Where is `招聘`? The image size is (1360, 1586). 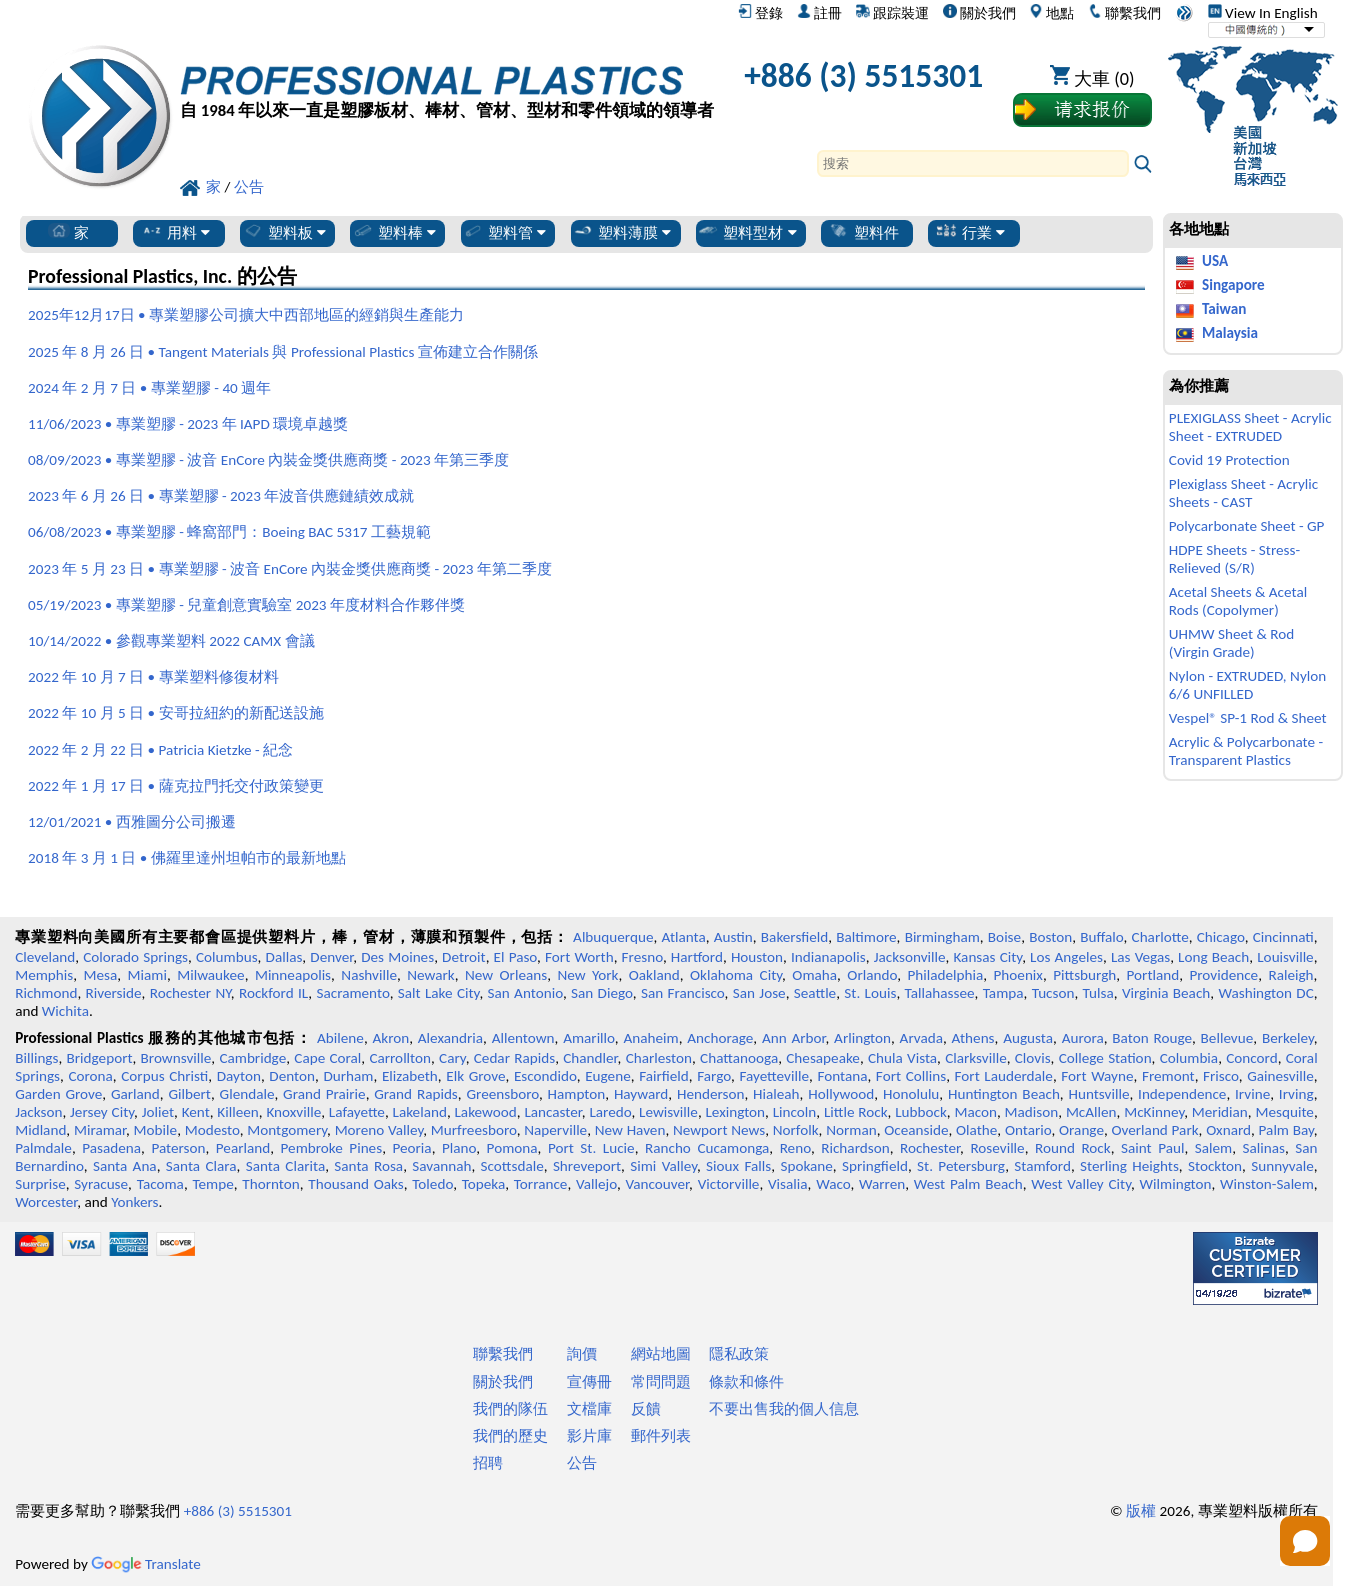 招聘 is located at coordinates (488, 1463).